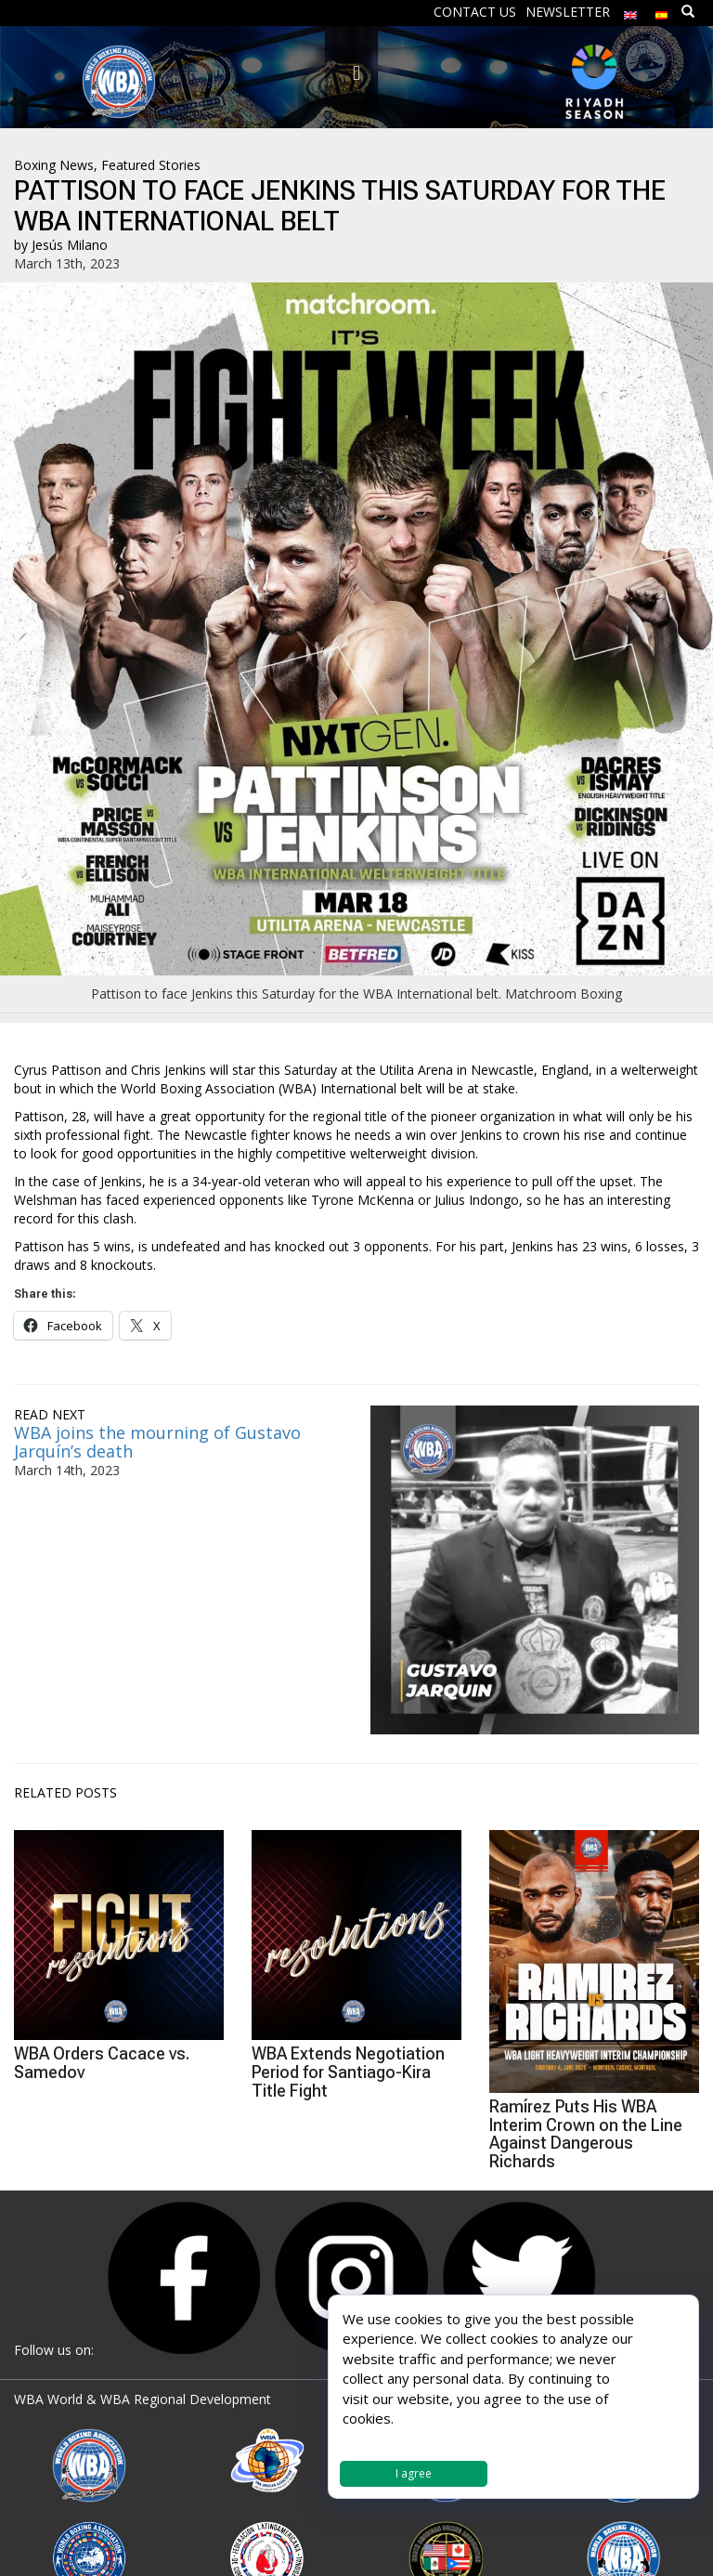 The height and width of the screenshot is (2576, 713). What do you see at coordinates (157, 1441) in the screenshot?
I see `WBA joins the mourning of Gustavo Jarquín’s death` at bounding box center [157, 1441].